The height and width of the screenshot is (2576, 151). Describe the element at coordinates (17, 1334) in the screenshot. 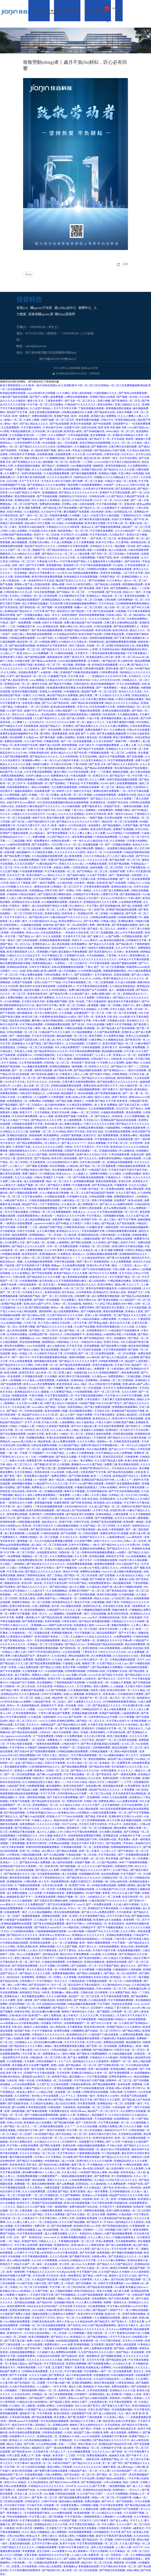

I see `五月婷婷在线播放` at that location.